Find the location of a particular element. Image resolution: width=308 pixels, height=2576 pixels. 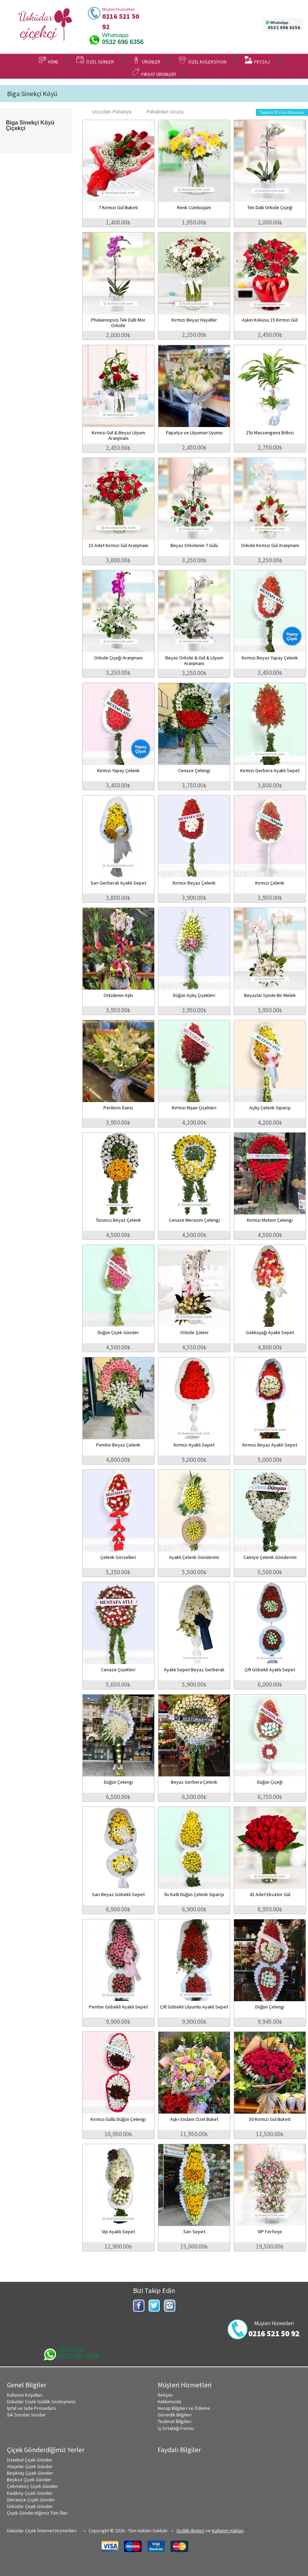

Hesap Bilgileri ve Ödeme is located at coordinates (184, 2408).